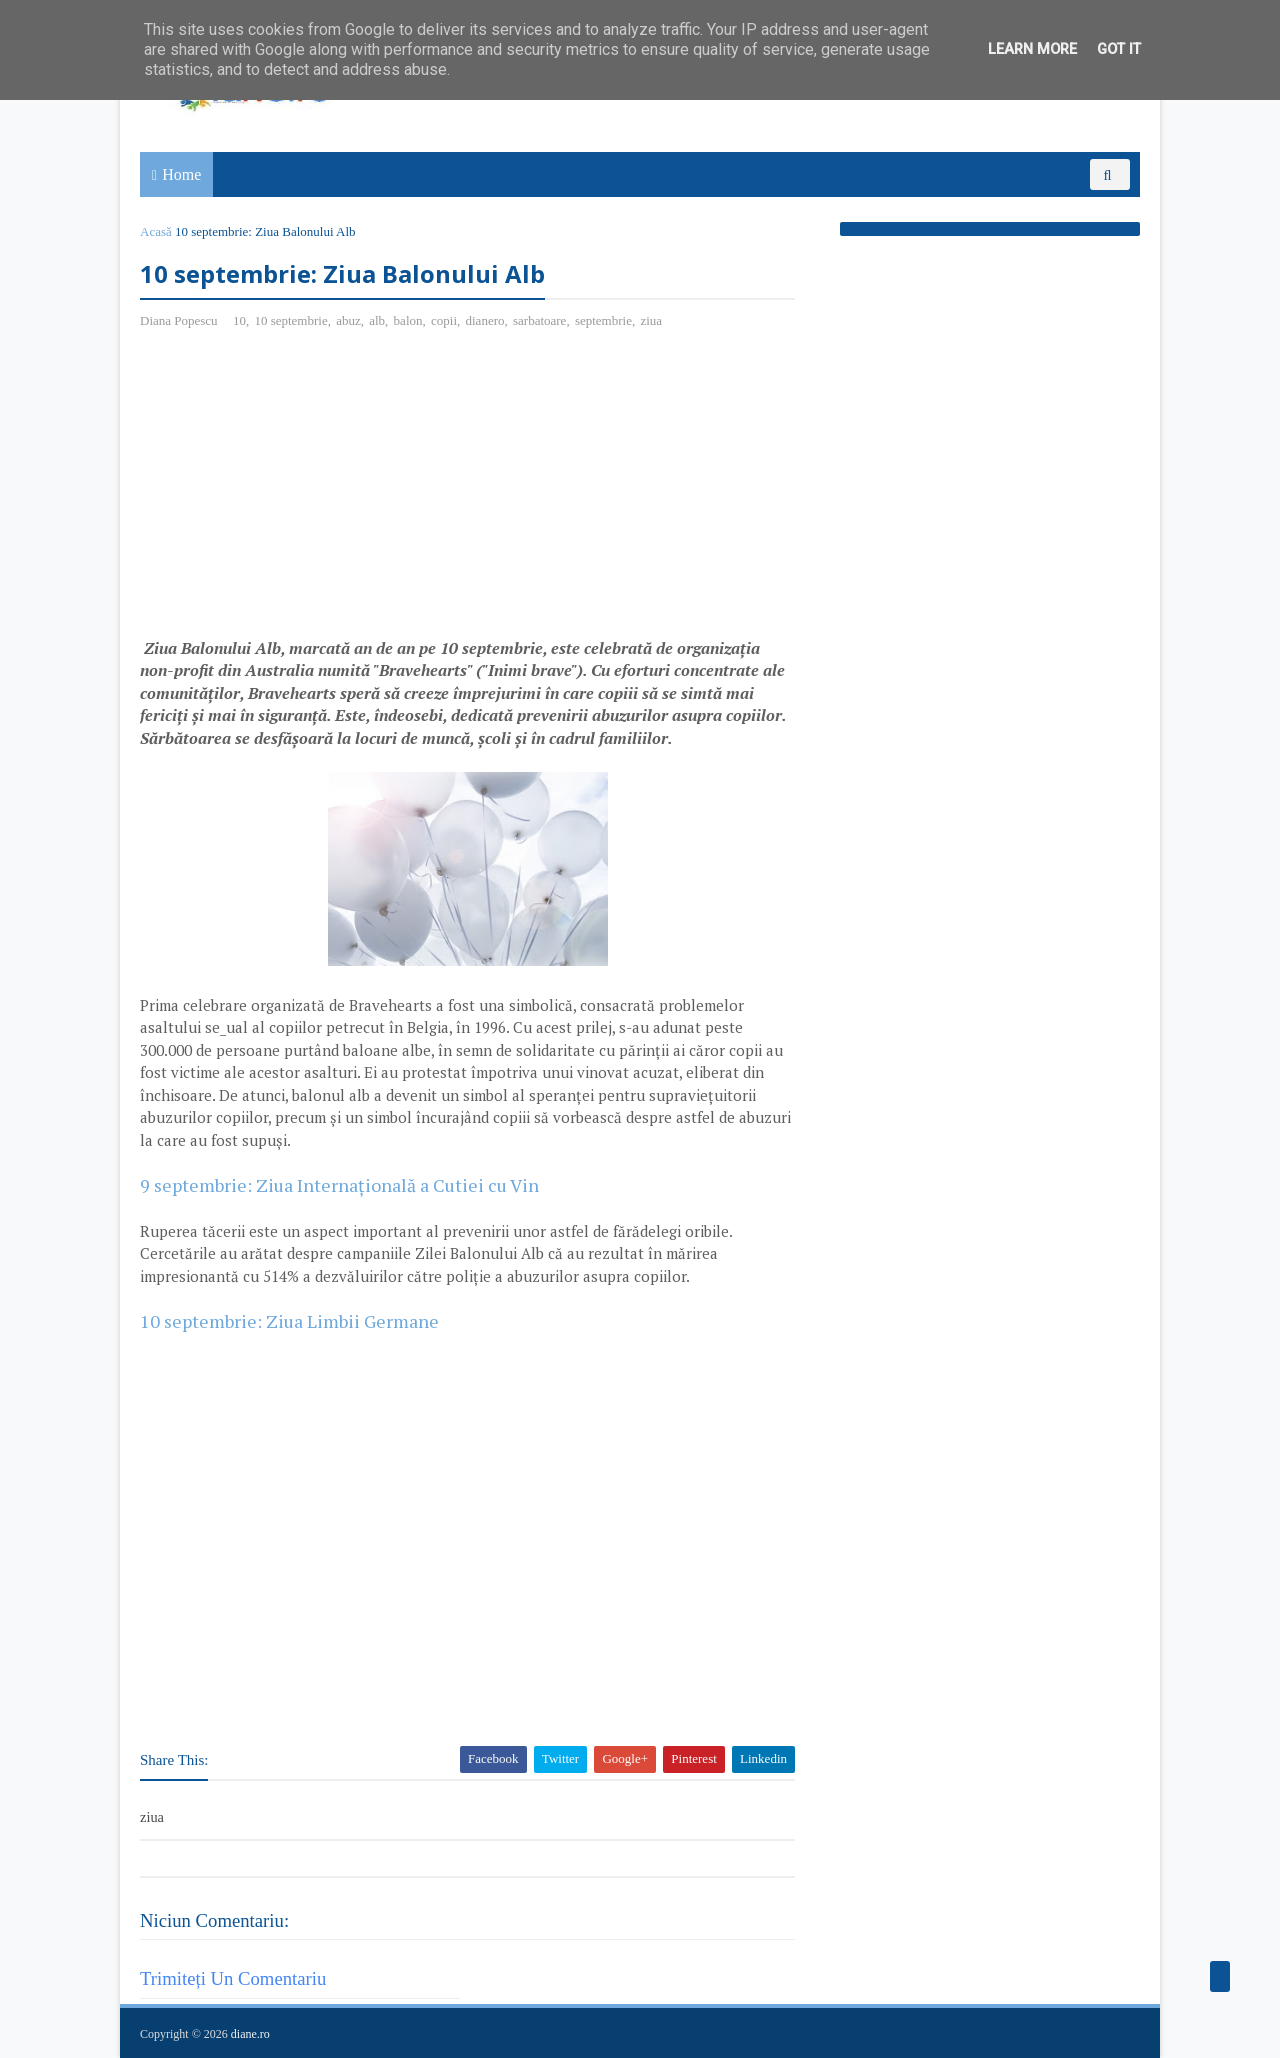 This screenshot has width=1280, height=2058. Describe the element at coordinates (603, 320) in the screenshot. I see `septembrie` at that location.